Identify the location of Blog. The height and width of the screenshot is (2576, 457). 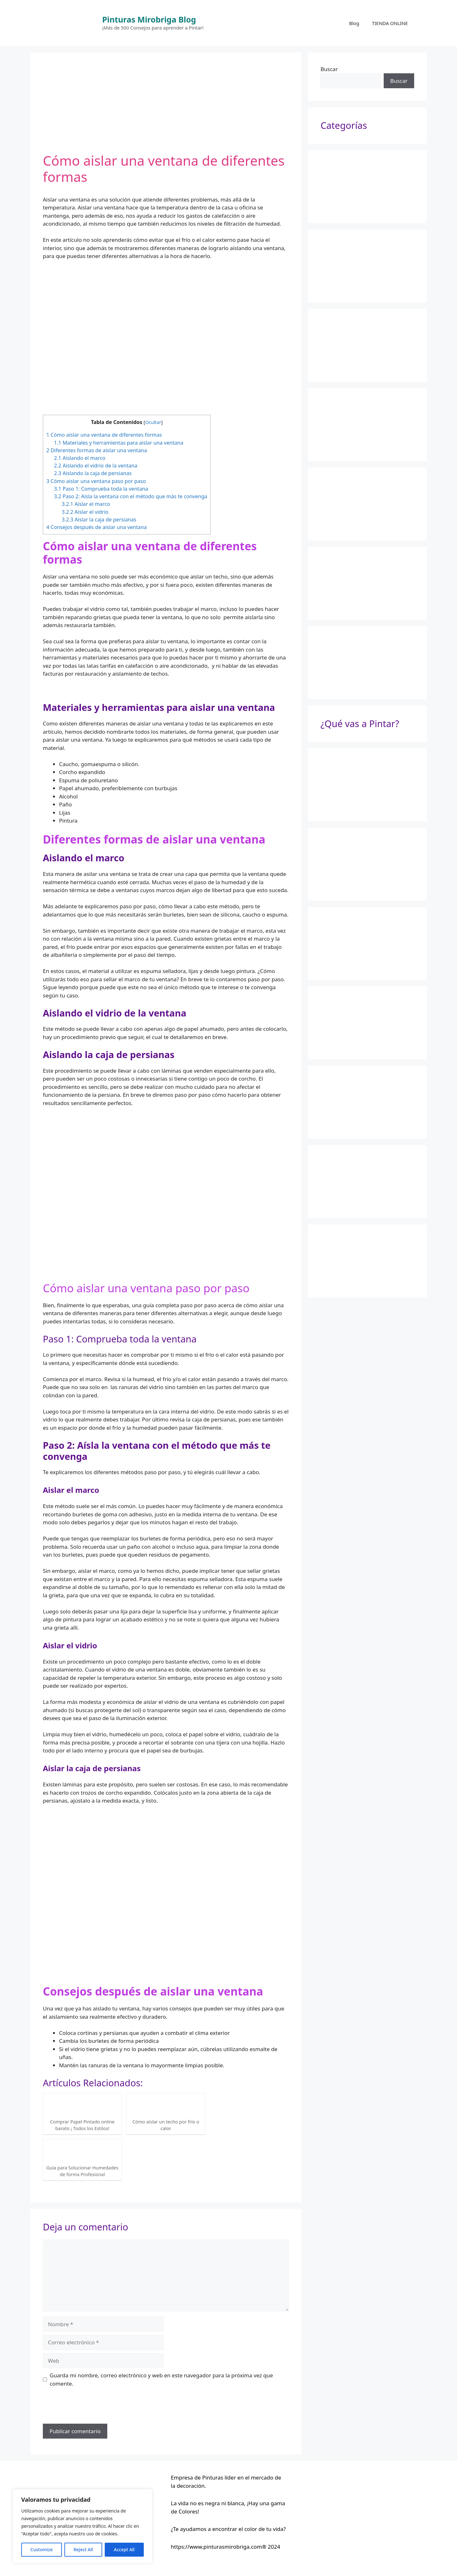
(354, 23).